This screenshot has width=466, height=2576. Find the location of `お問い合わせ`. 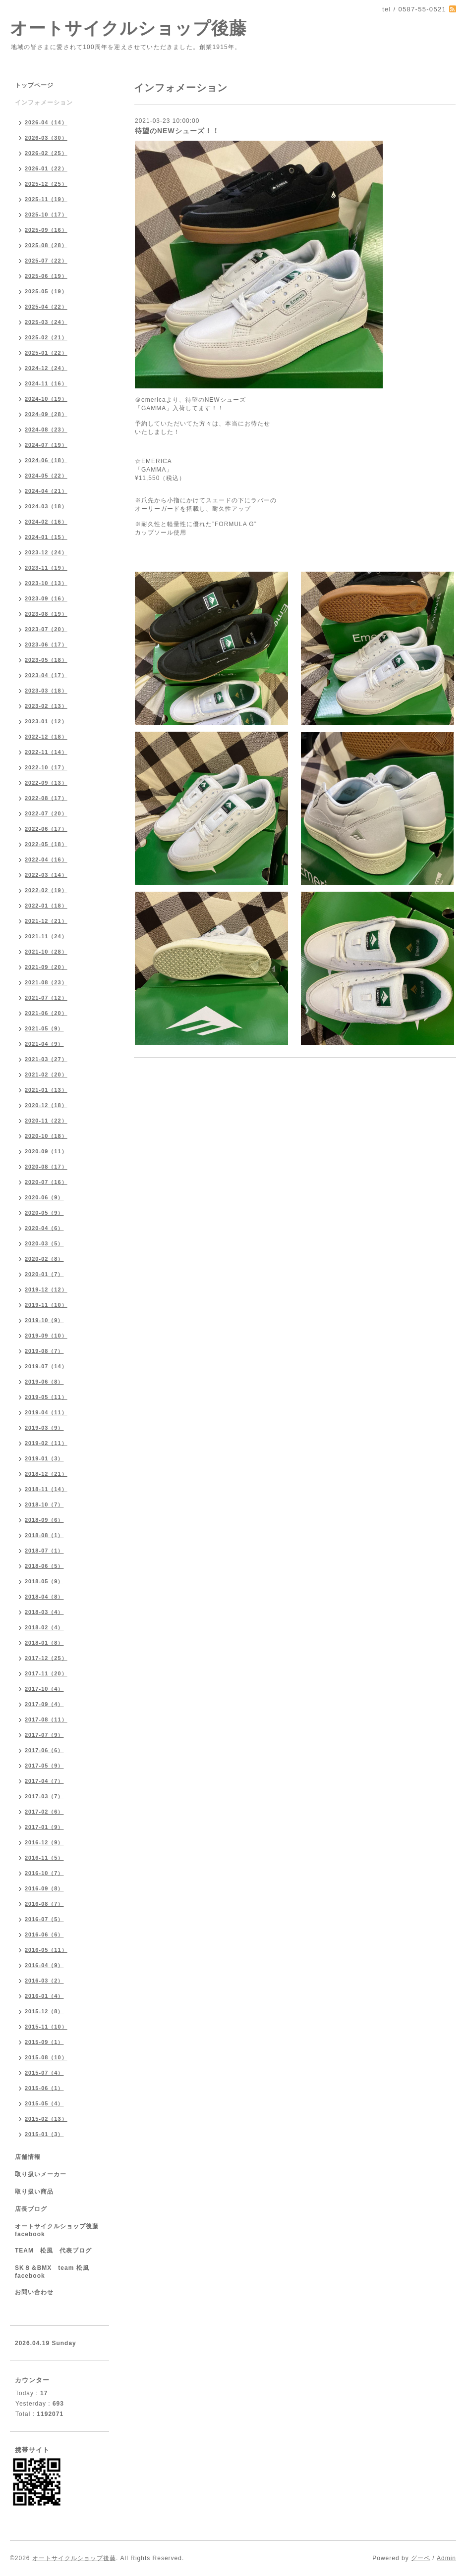

お問い合わせ is located at coordinates (34, 2292).